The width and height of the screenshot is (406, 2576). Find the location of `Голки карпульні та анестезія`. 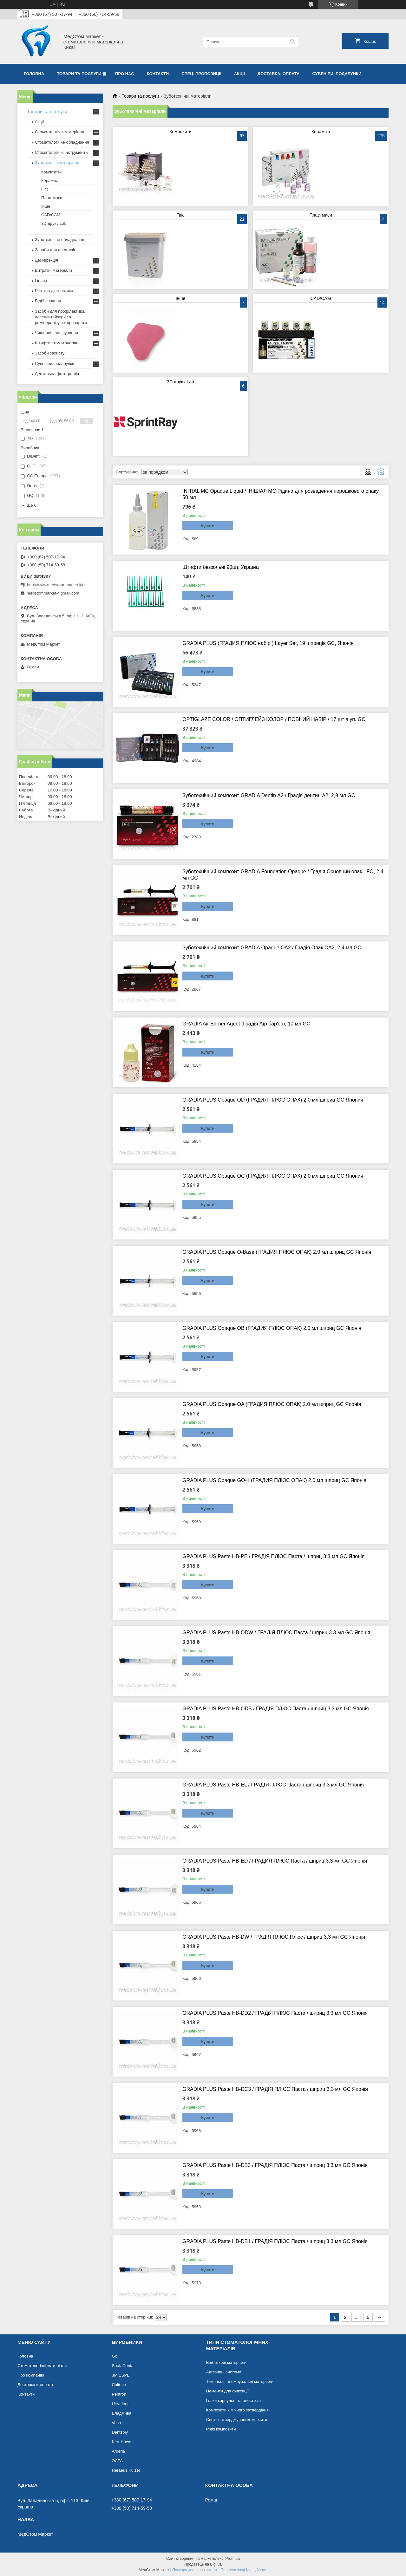

Голки карпульні та анестезія is located at coordinates (233, 2400).